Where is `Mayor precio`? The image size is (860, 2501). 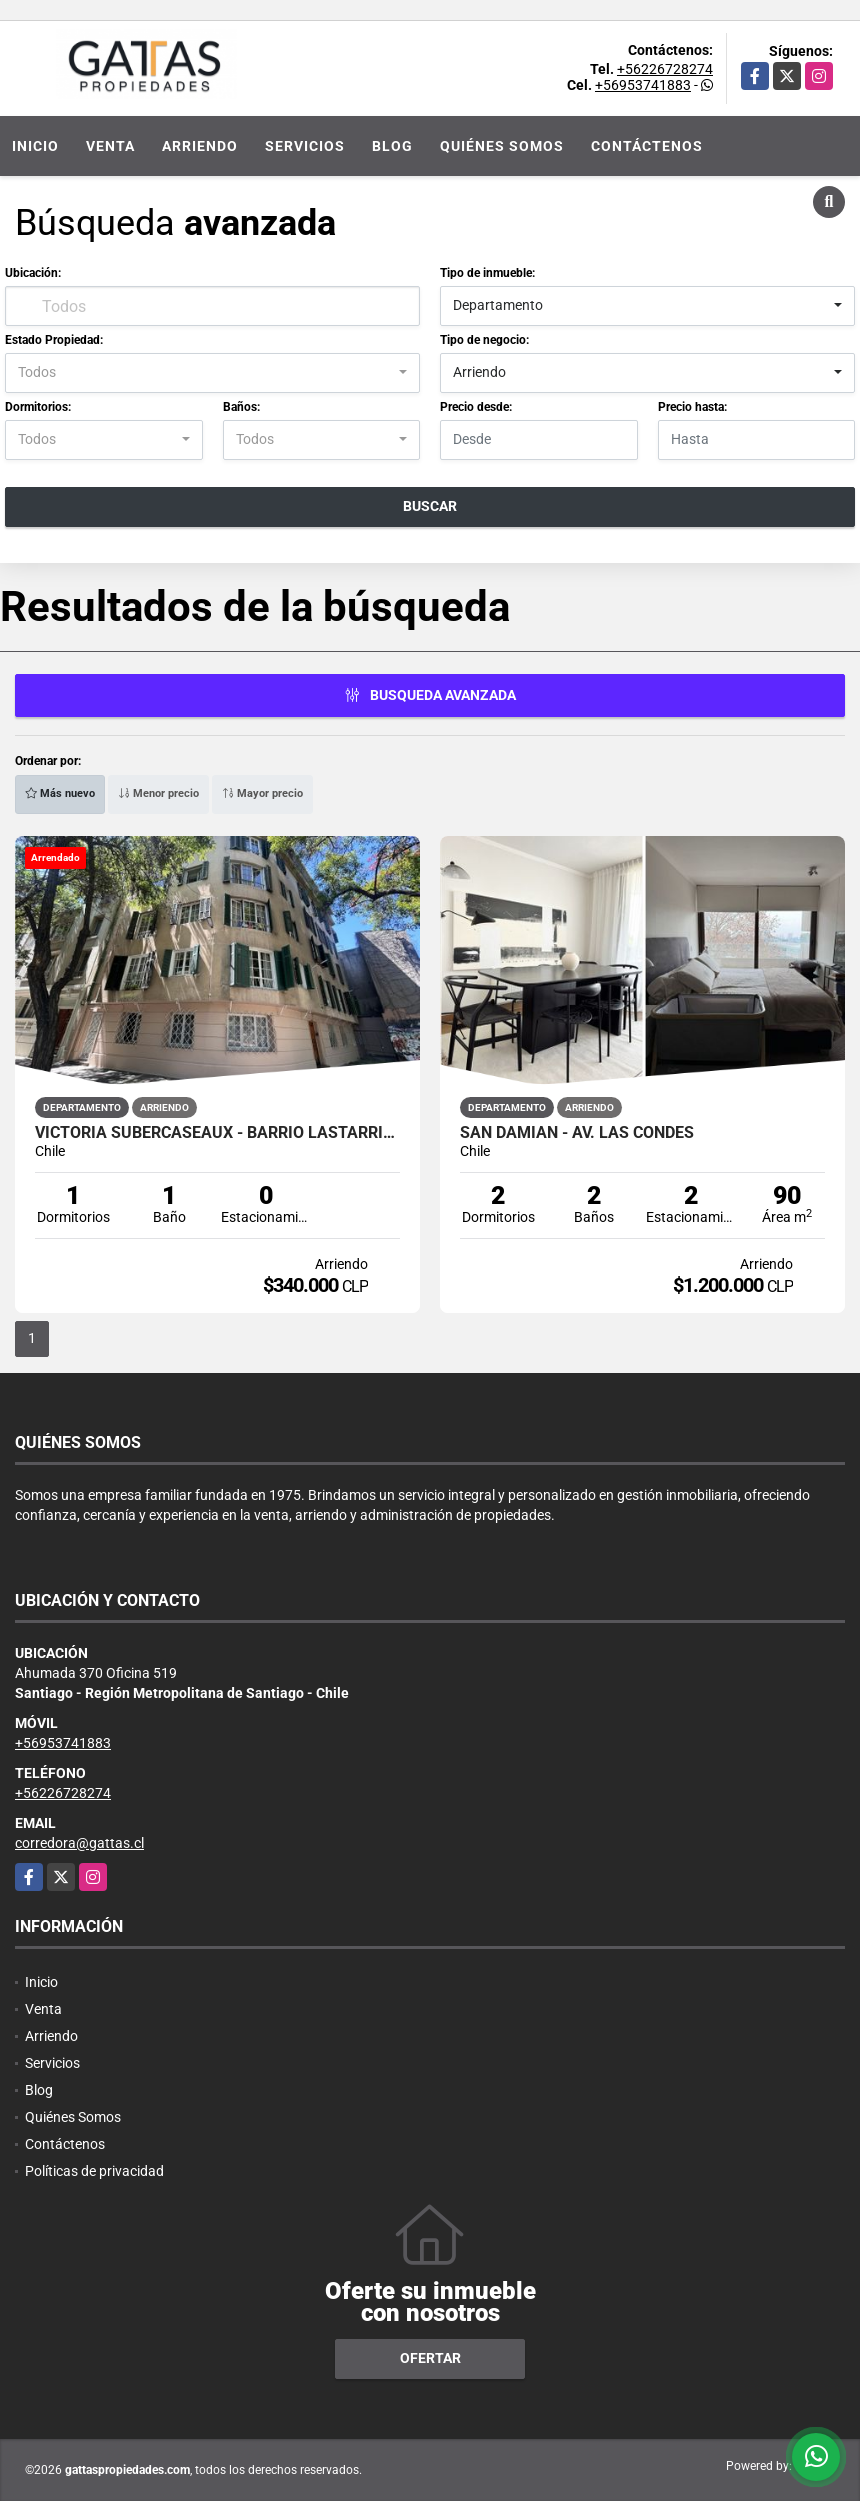 Mayor precio is located at coordinates (262, 793).